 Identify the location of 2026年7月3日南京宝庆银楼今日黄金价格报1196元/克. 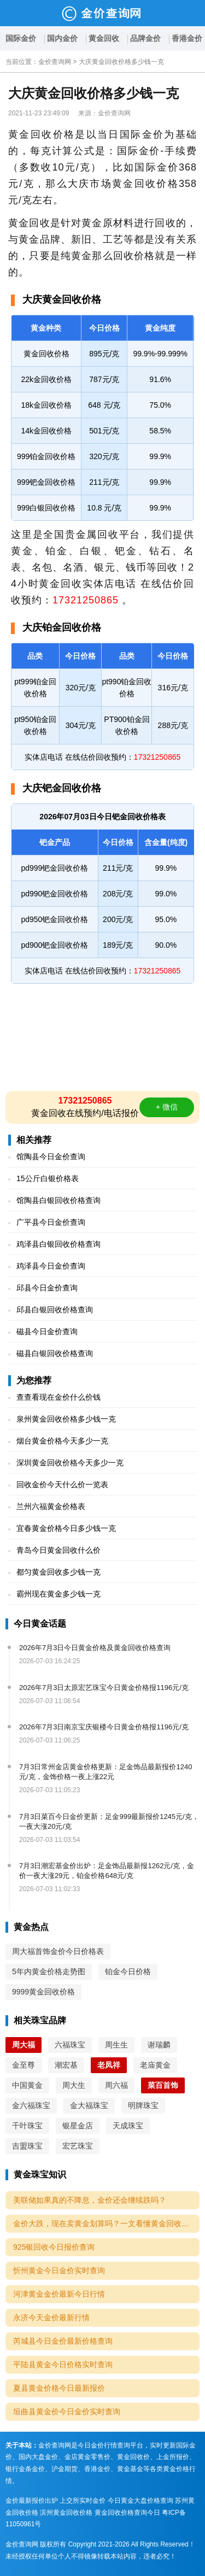
(104, 1727).